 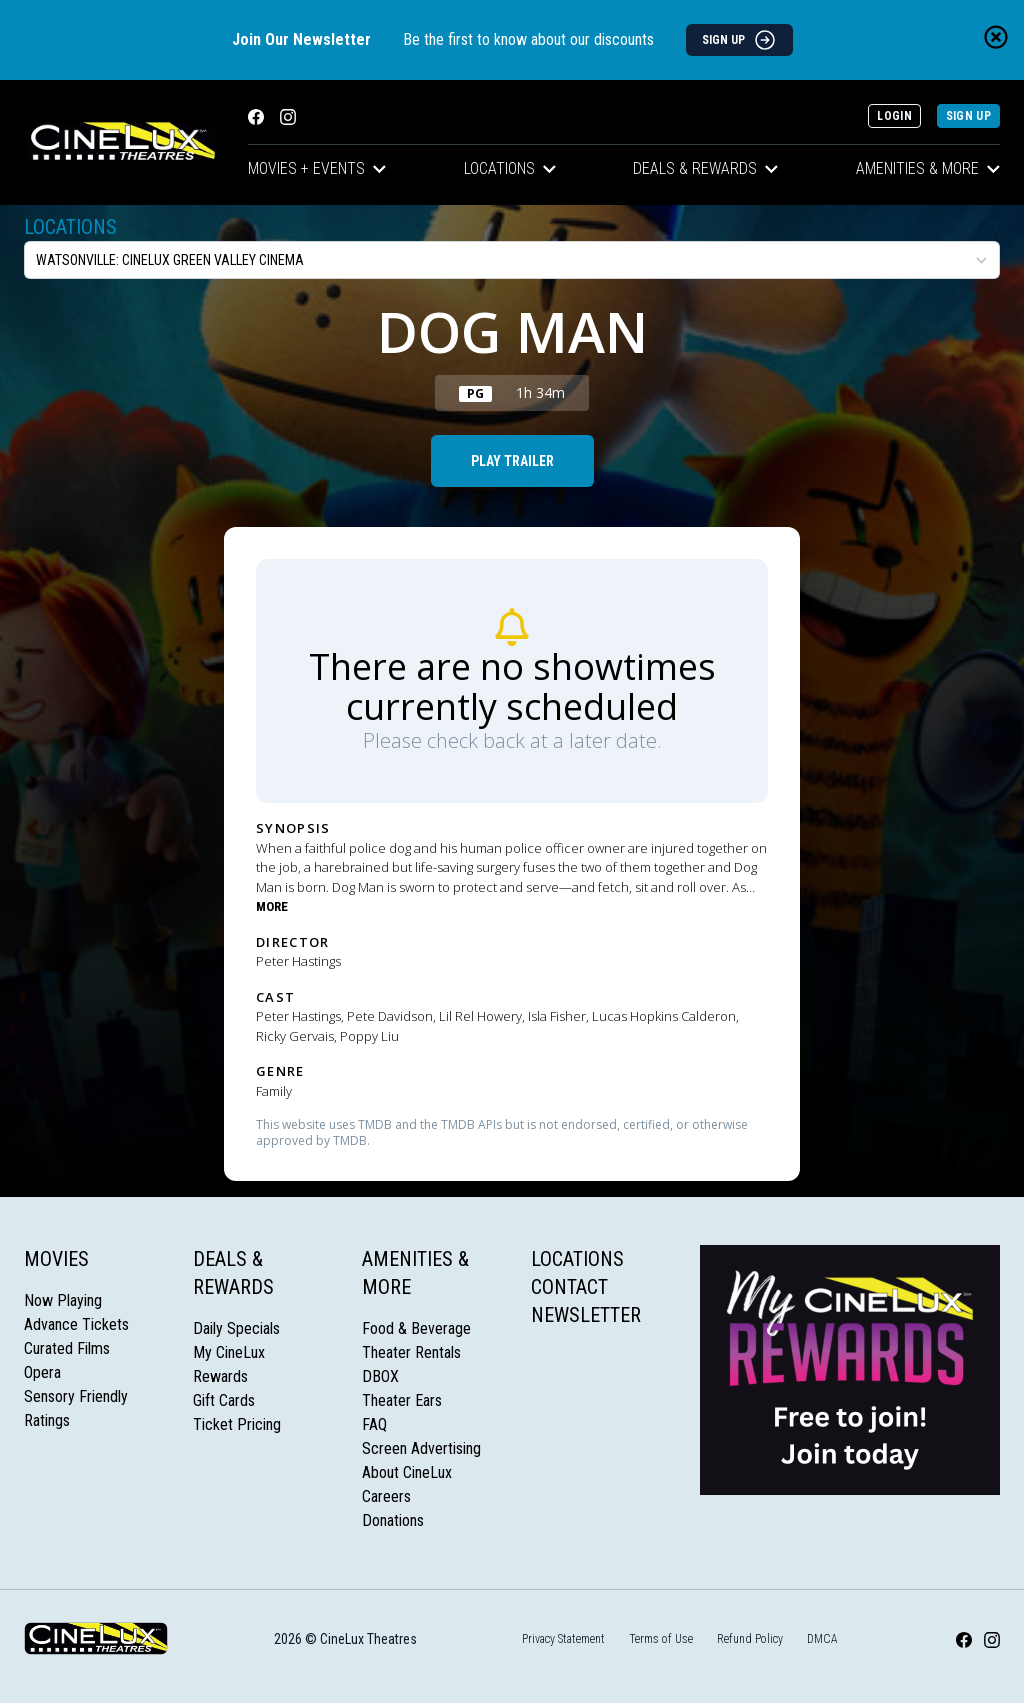 What do you see at coordinates (894, 116) in the screenshot?
I see `Login` at bounding box center [894, 116].